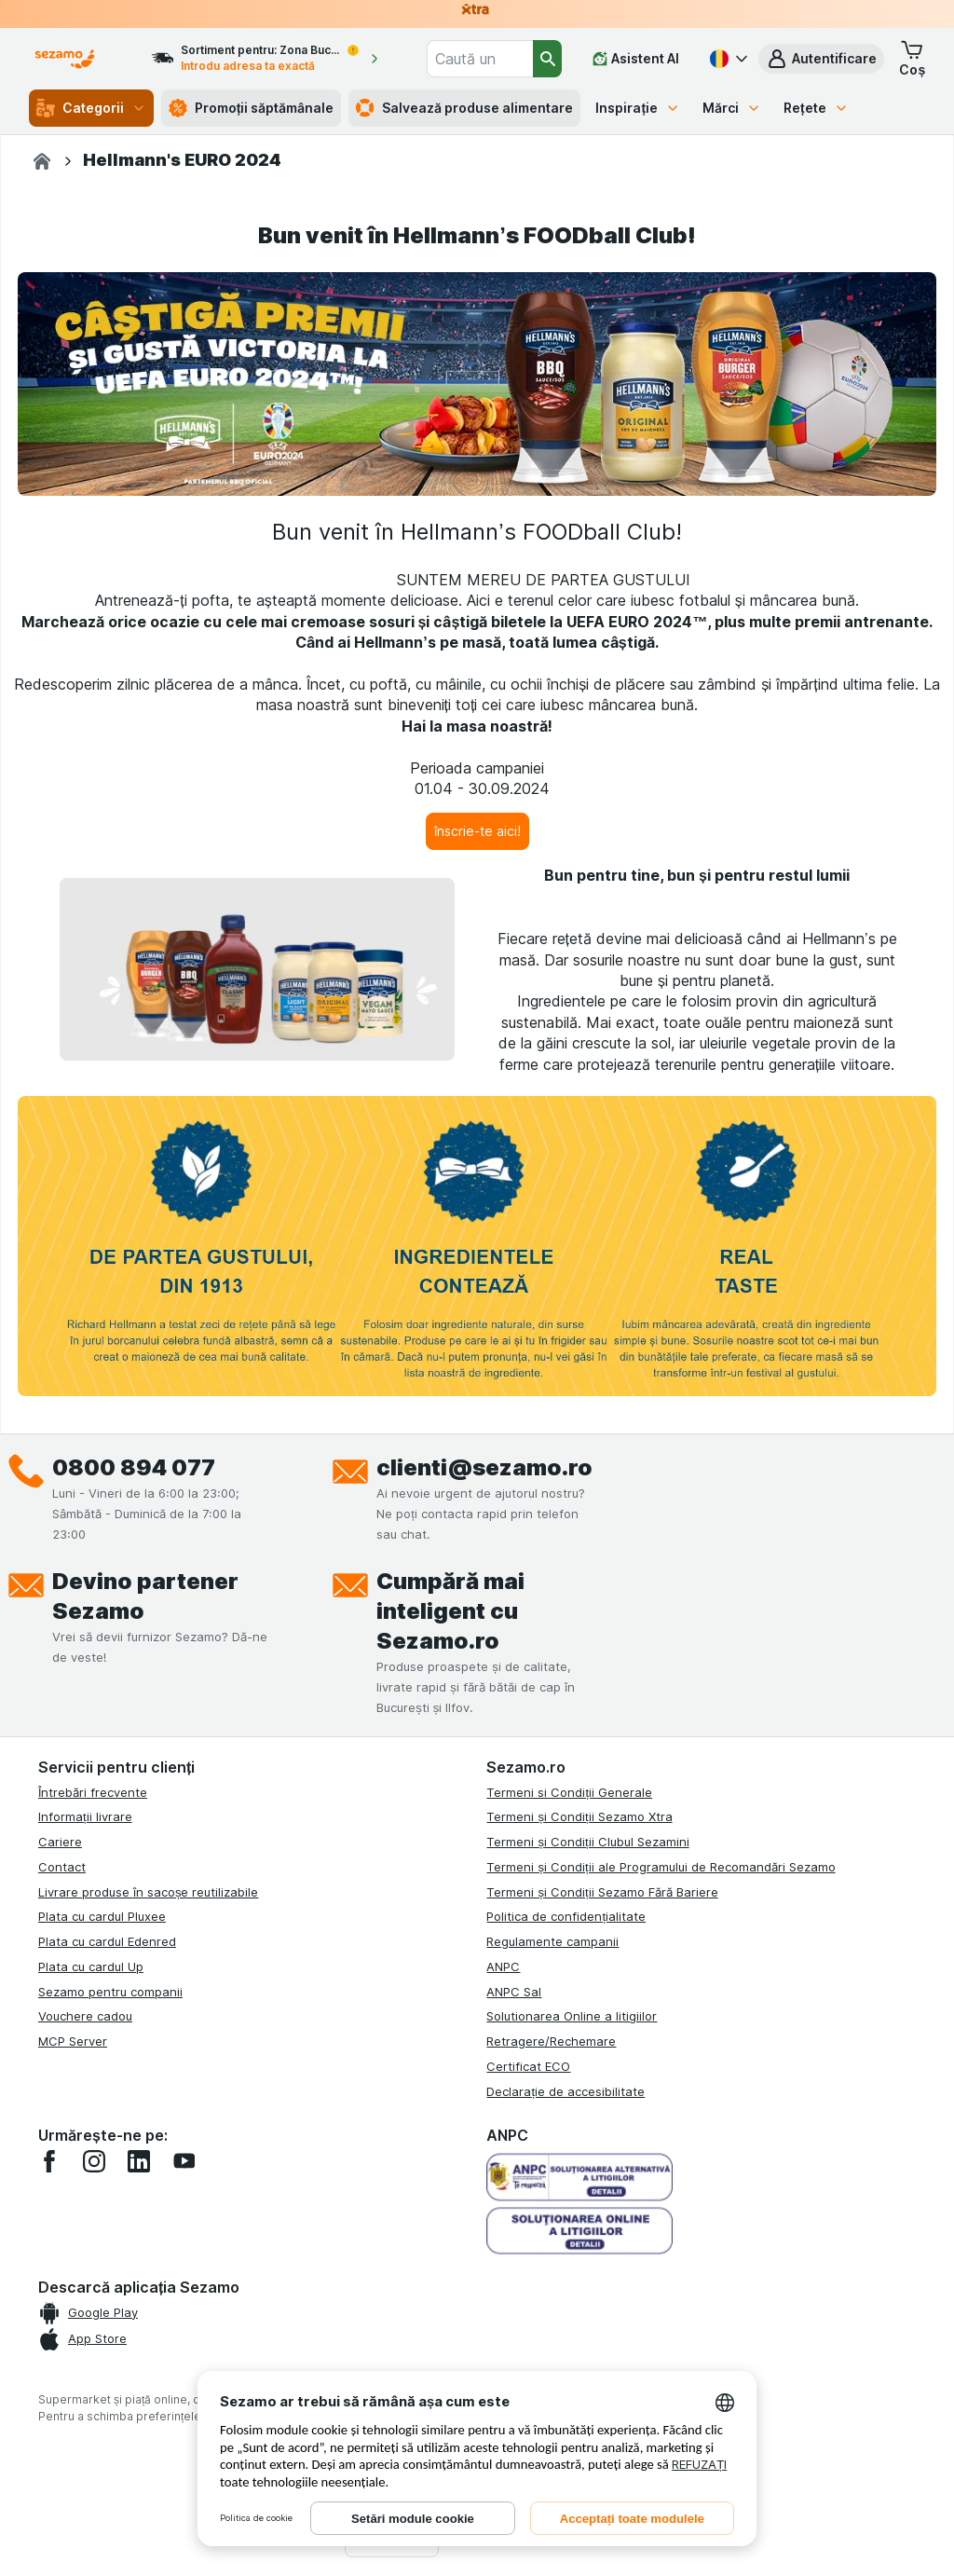 The width and height of the screenshot is (954, 2576). Describe the element at coordinates (148, 1891) in the screenshot. I see `Livrare produse în sacoșe reutilizabile` at that location.